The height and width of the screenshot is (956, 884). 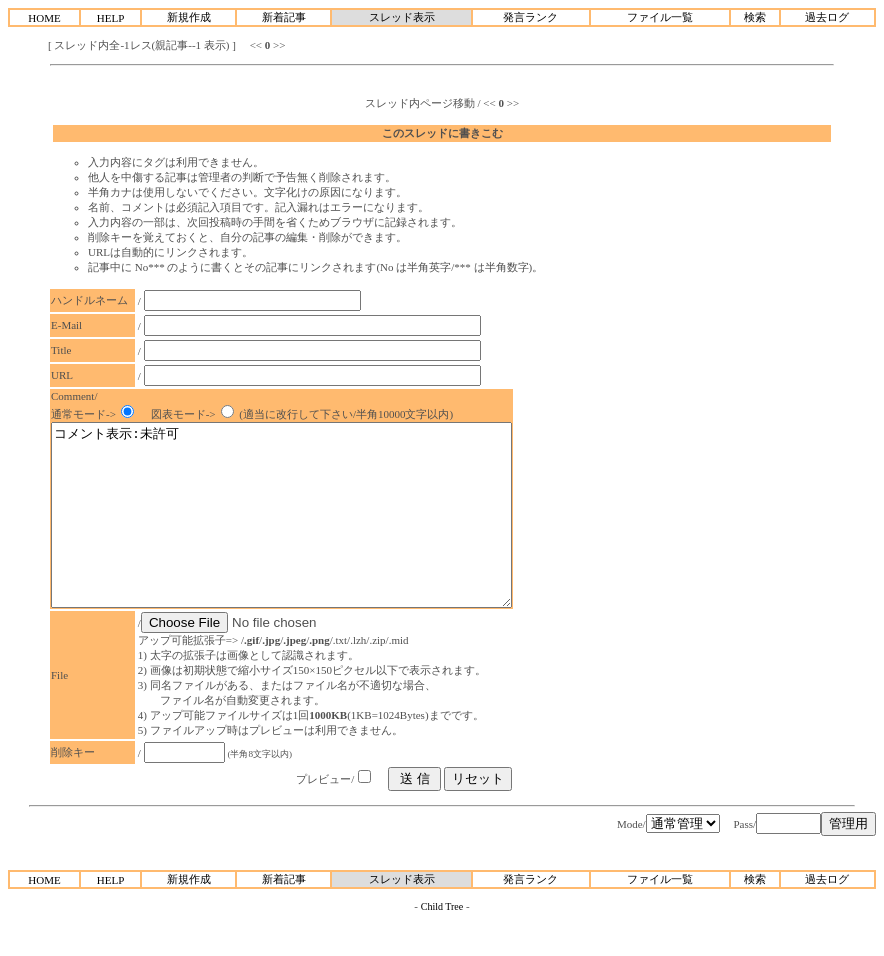 What do you see at coordinates (530, 17) in the screenshot?
I see `発言ランク` at bounding box center [530, 17].